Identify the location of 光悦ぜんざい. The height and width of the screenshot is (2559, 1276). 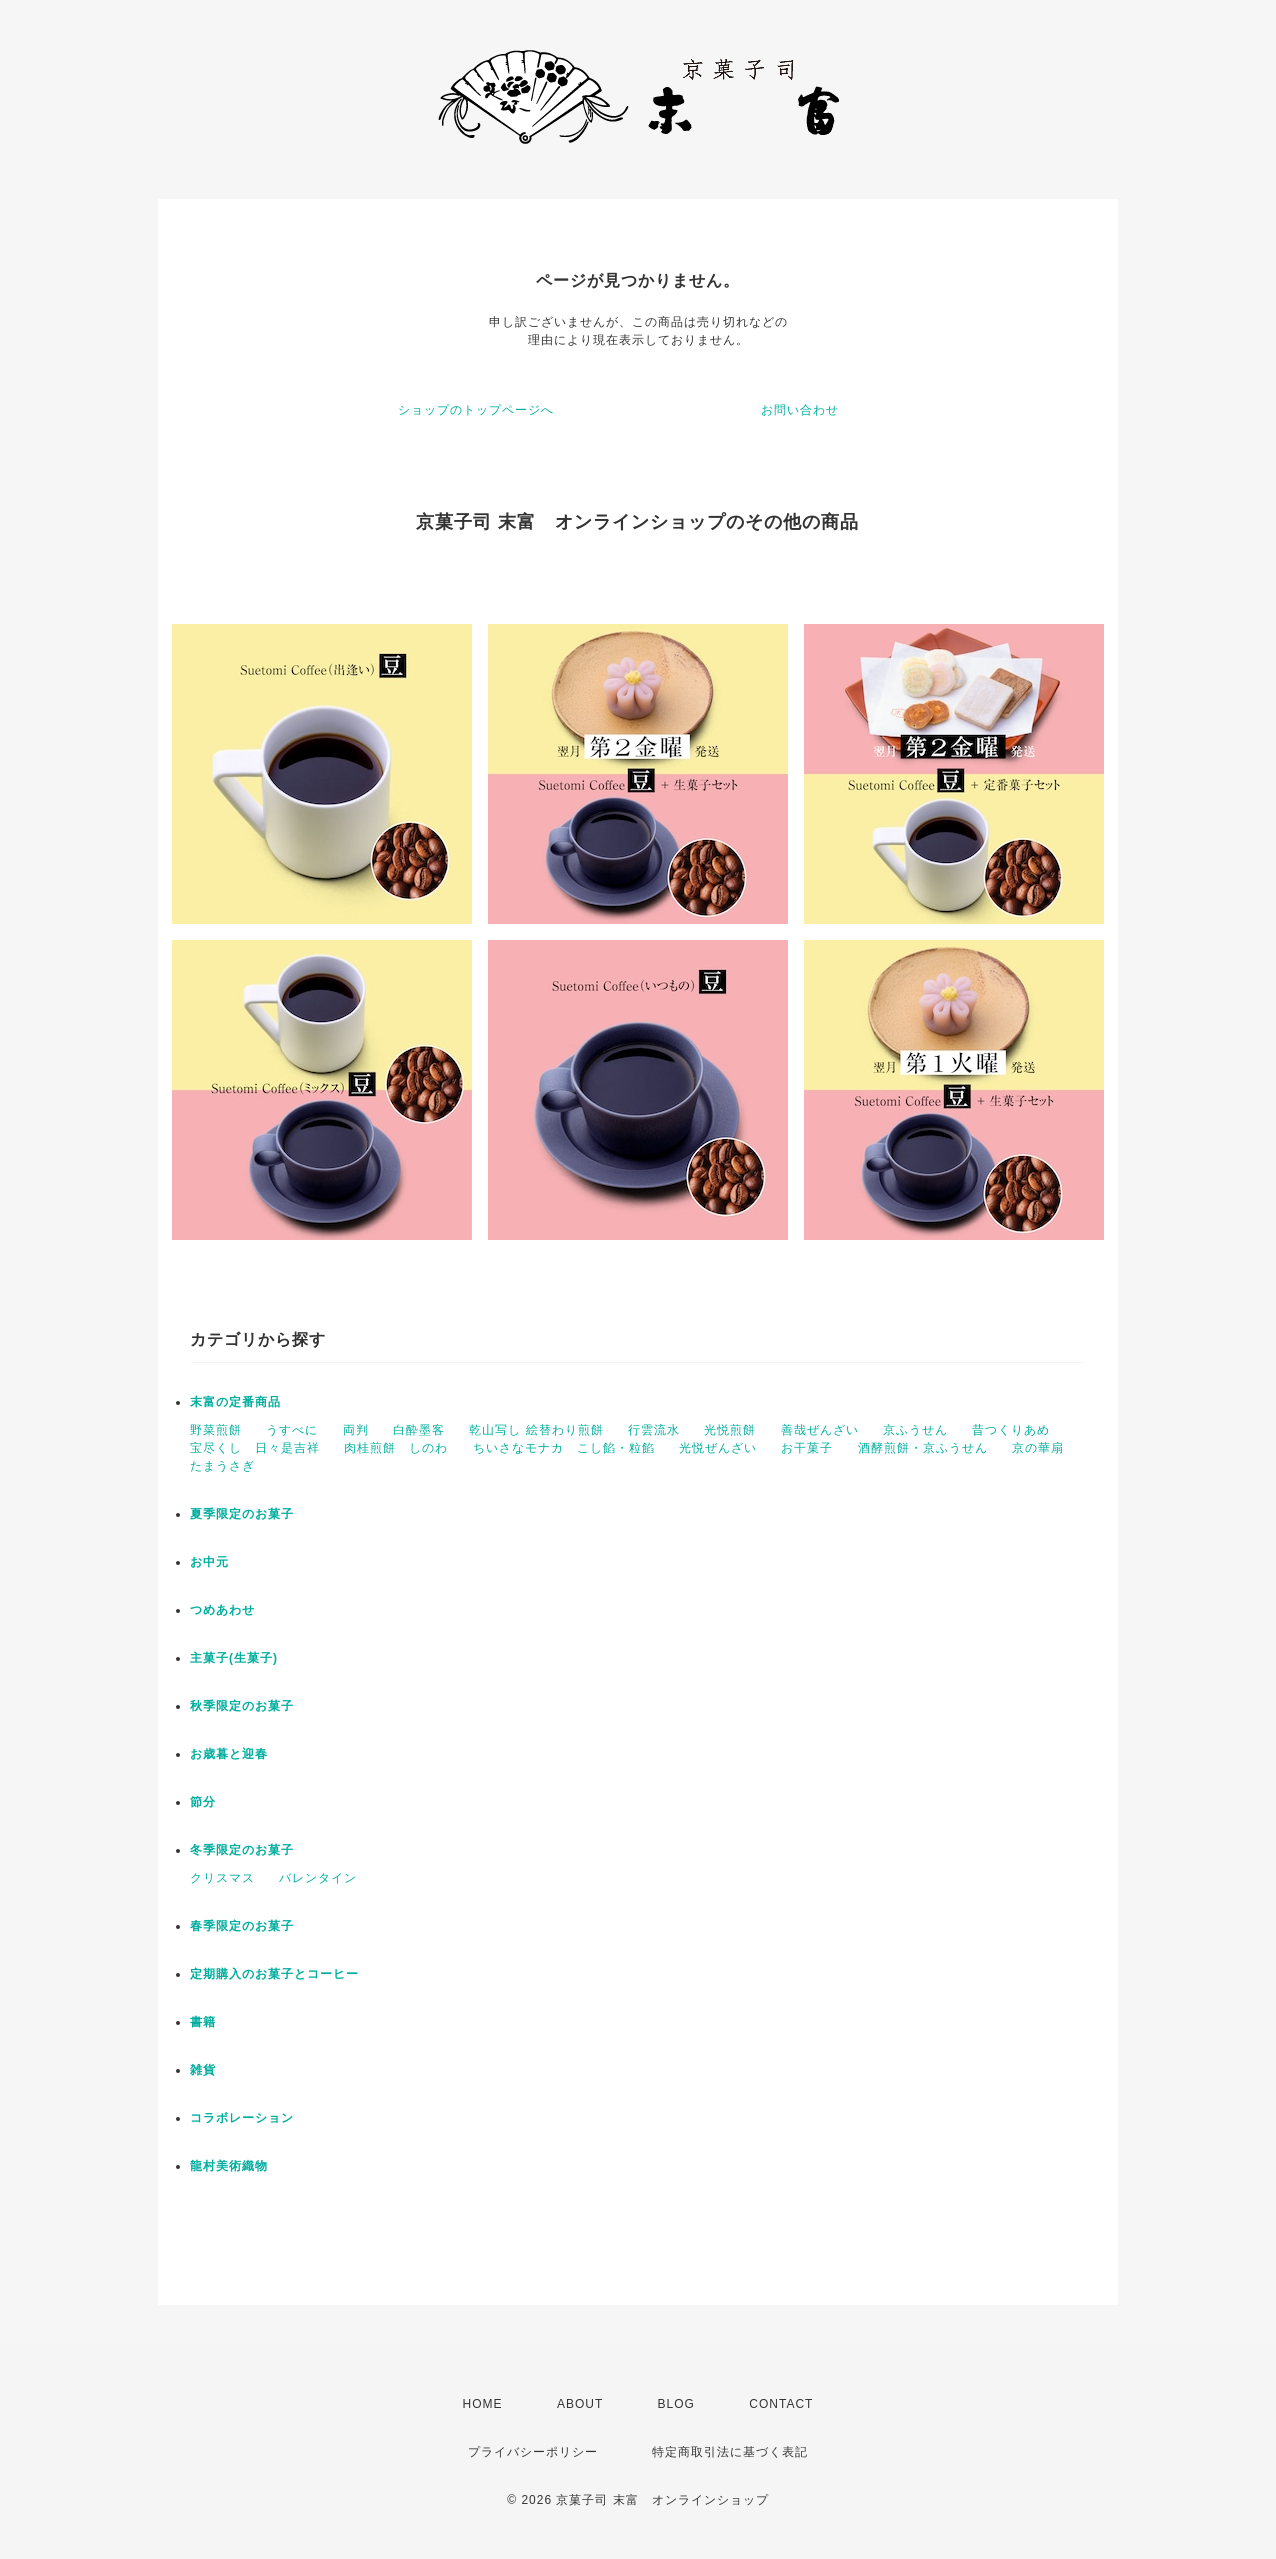
(718, 1448).